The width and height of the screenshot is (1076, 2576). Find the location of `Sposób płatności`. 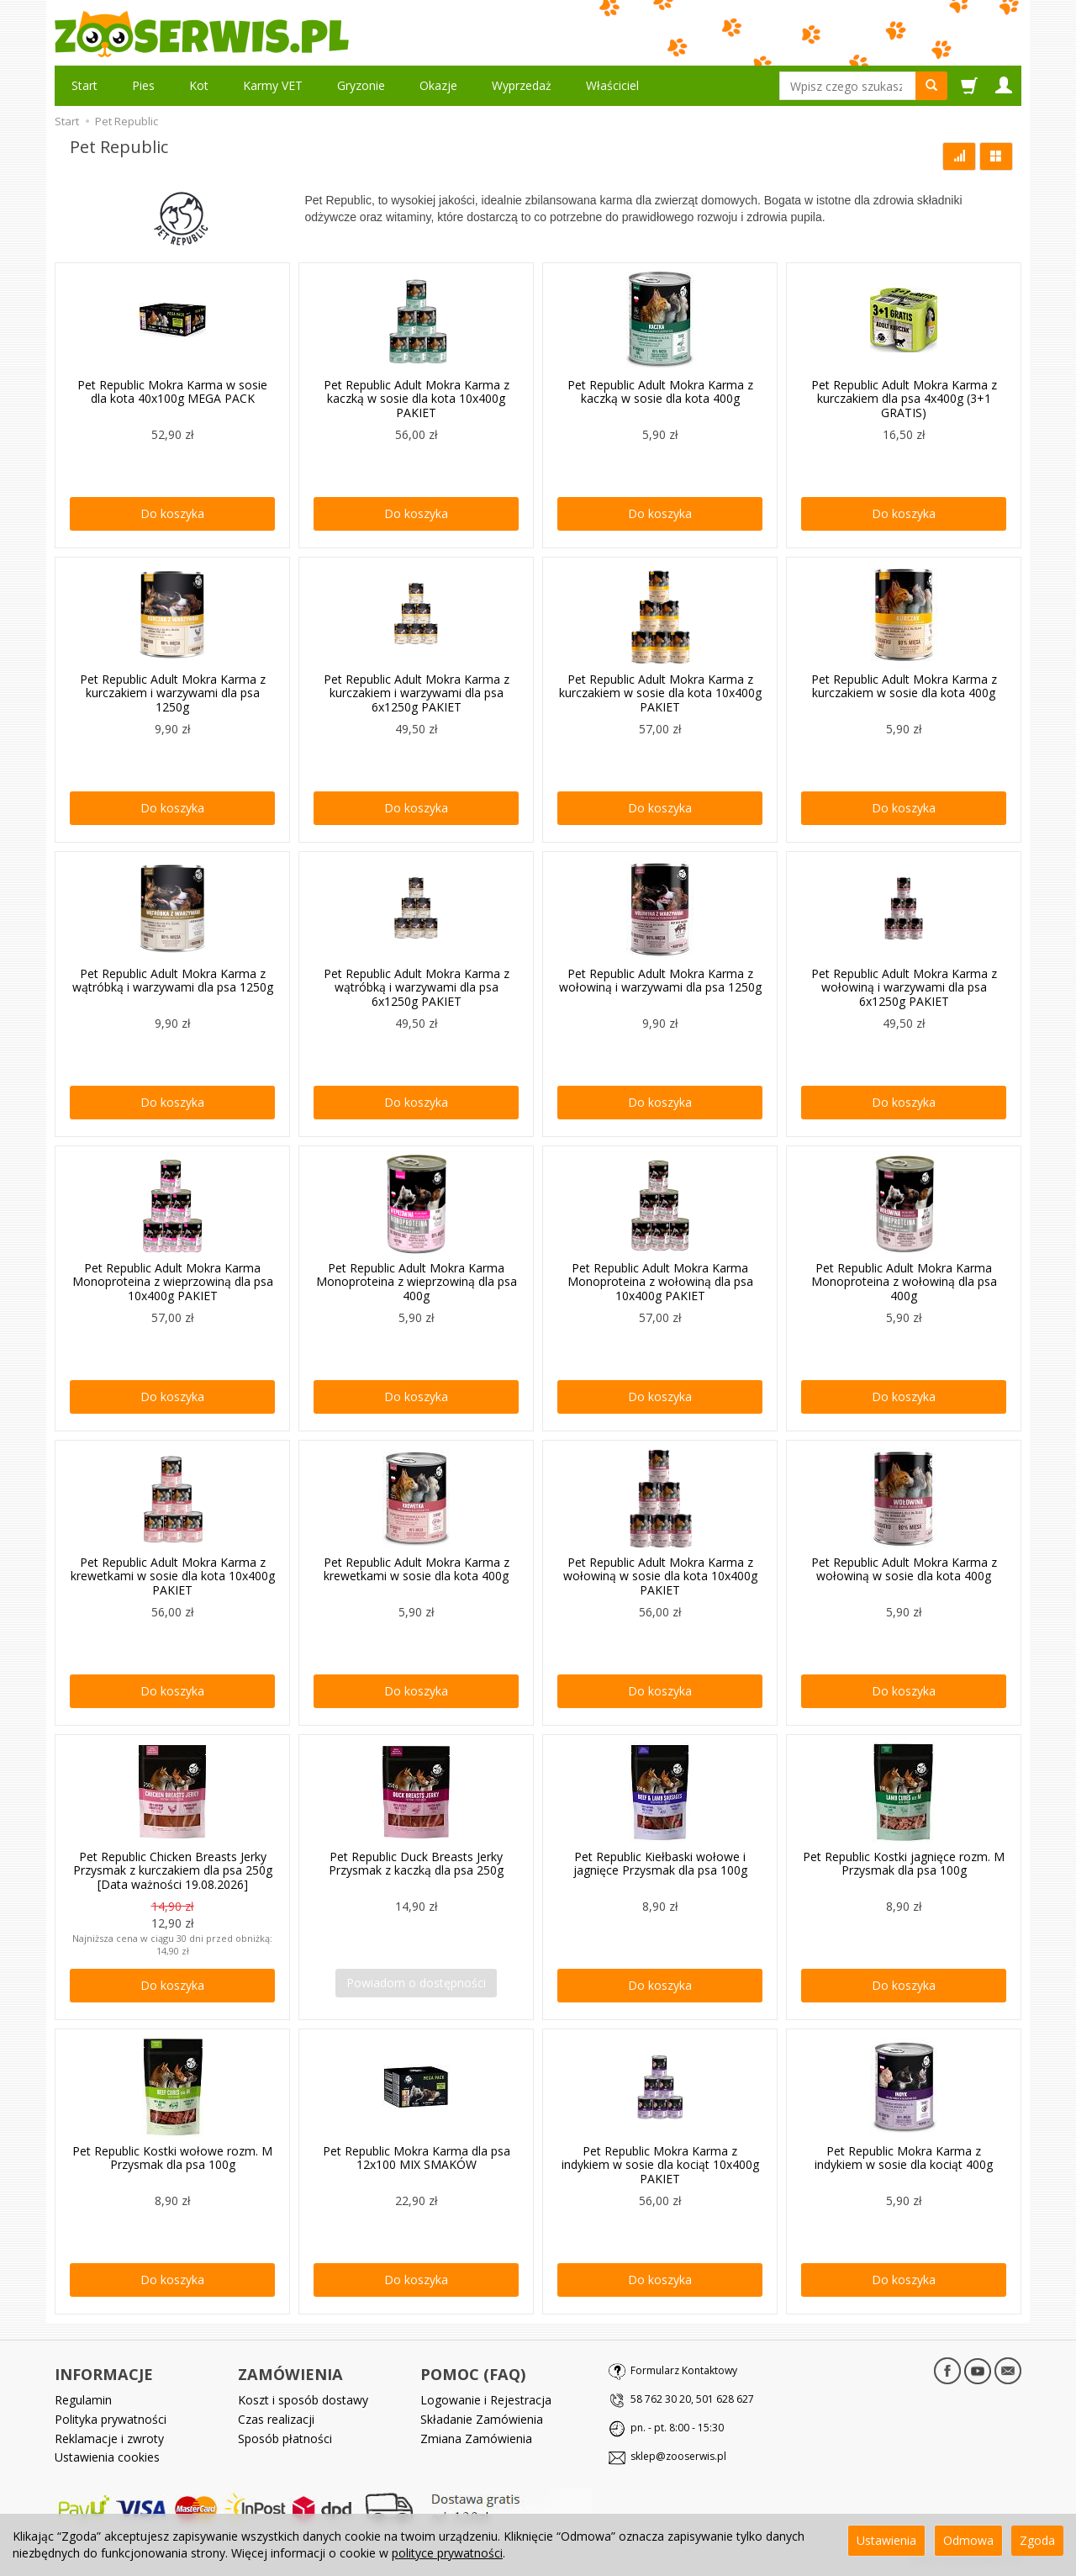

Sposób płatności is located at coordinates (285, 2438).